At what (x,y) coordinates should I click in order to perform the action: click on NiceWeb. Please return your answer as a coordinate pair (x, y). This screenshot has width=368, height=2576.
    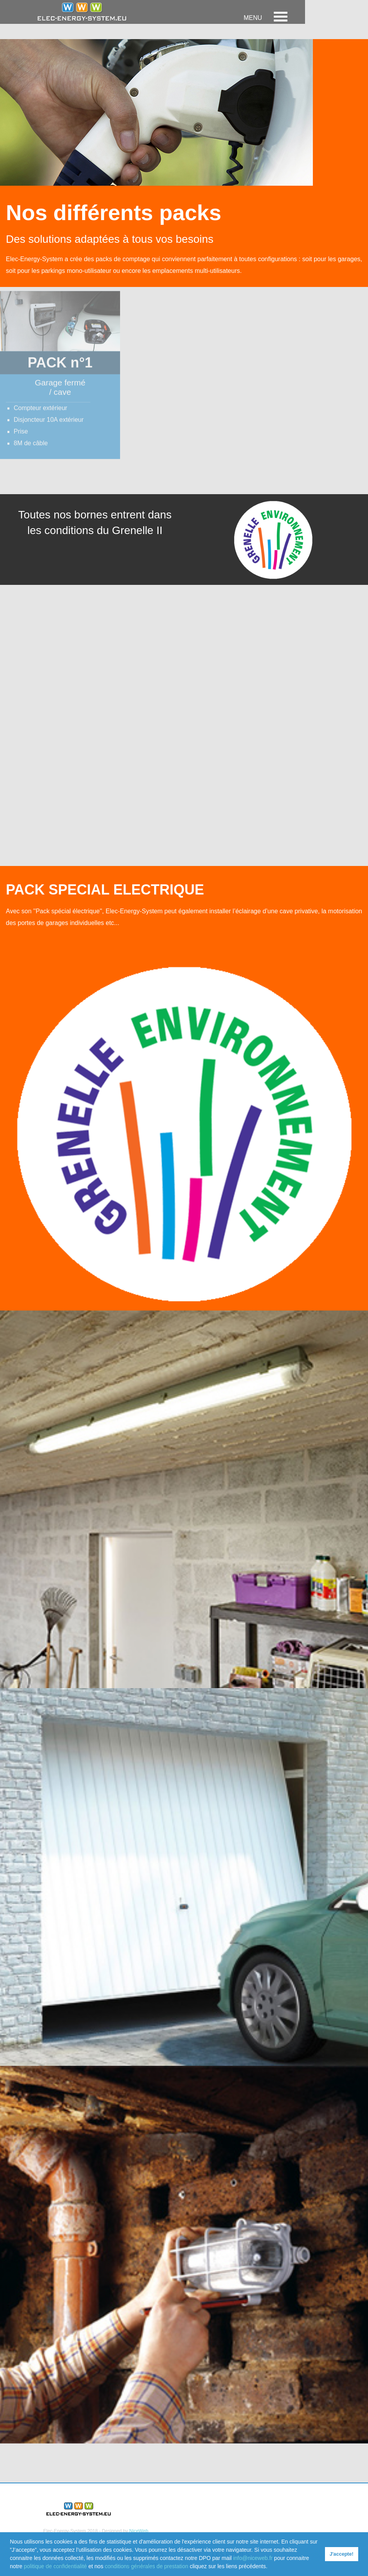
    Looking at the image, I should click on (138, 2531).